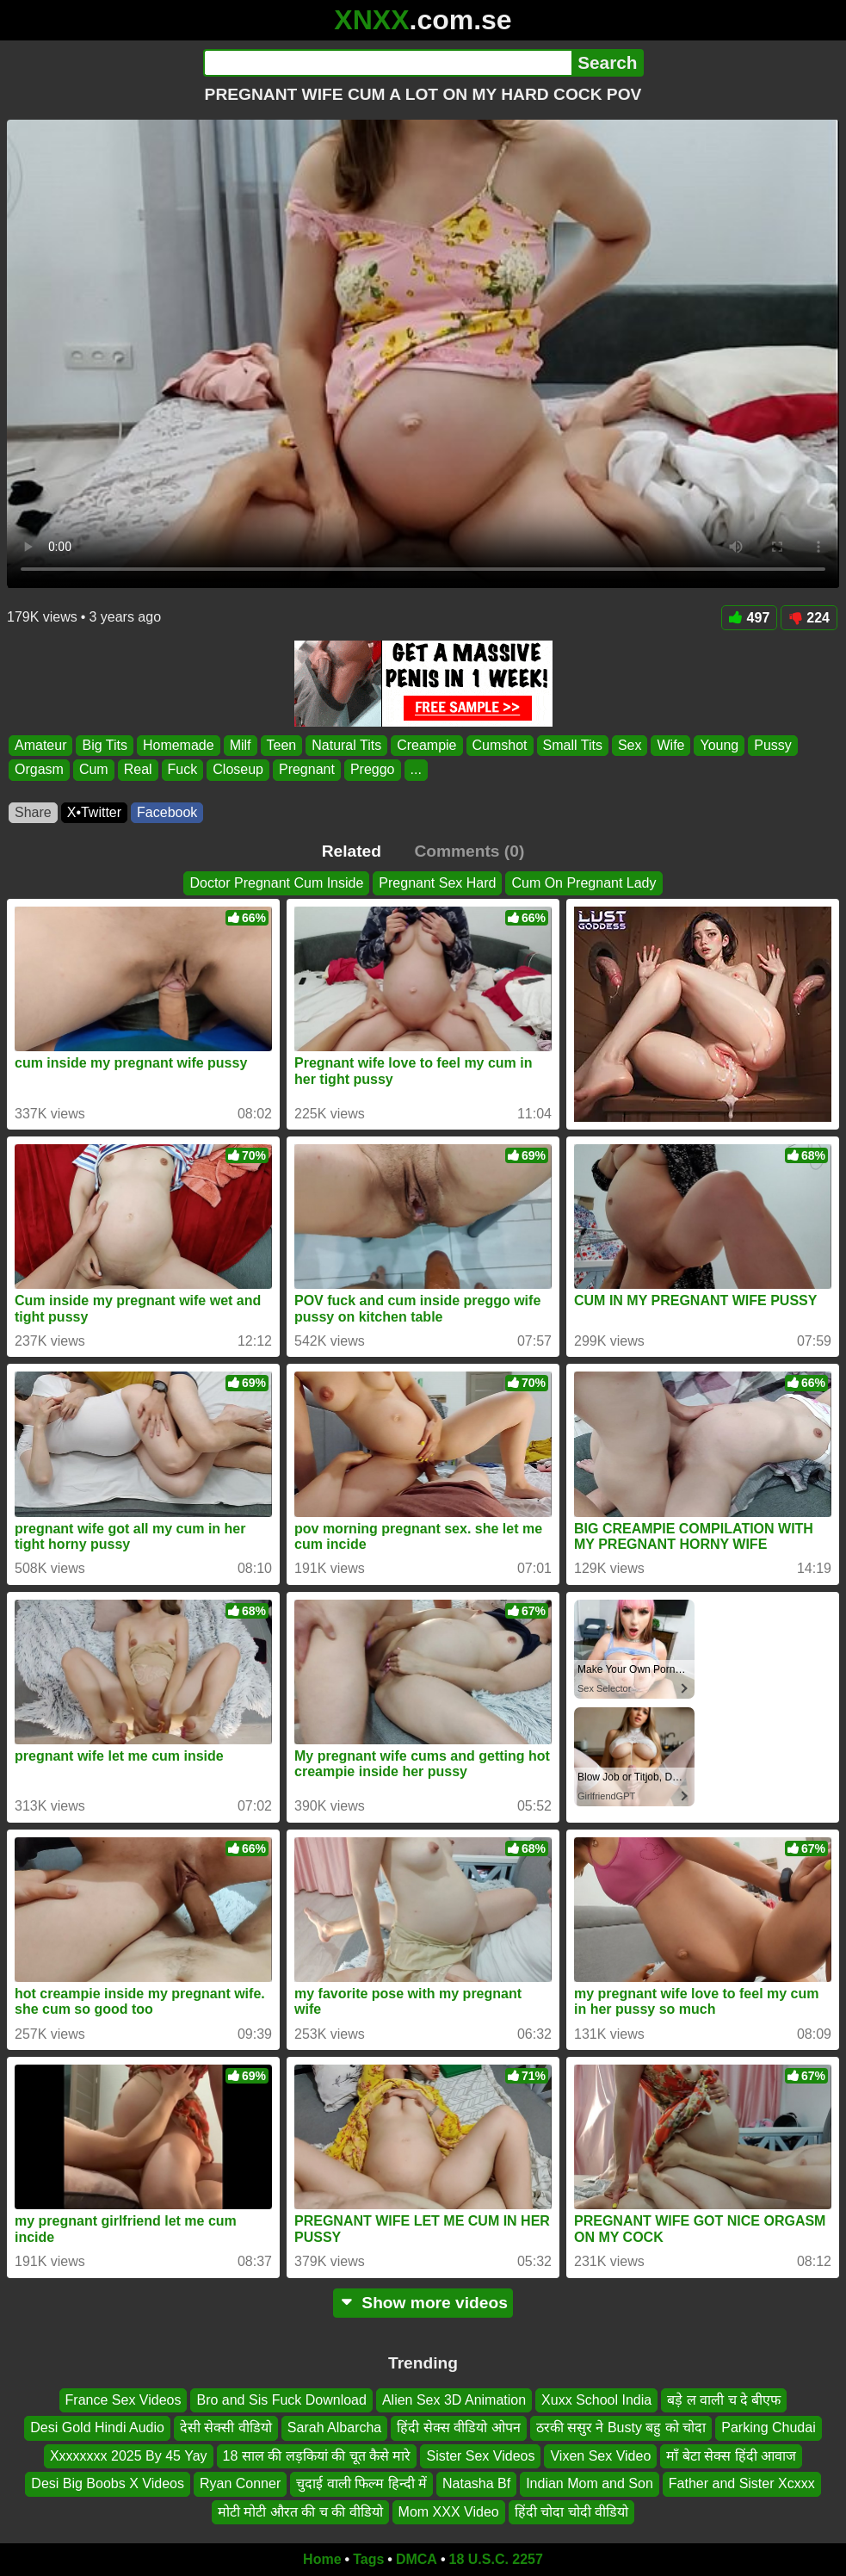 The image size is (846, 2576). Describe the element at coordinates (583, 883) in the screenshot. I see `Cum On Pregnant Lady` at that location.